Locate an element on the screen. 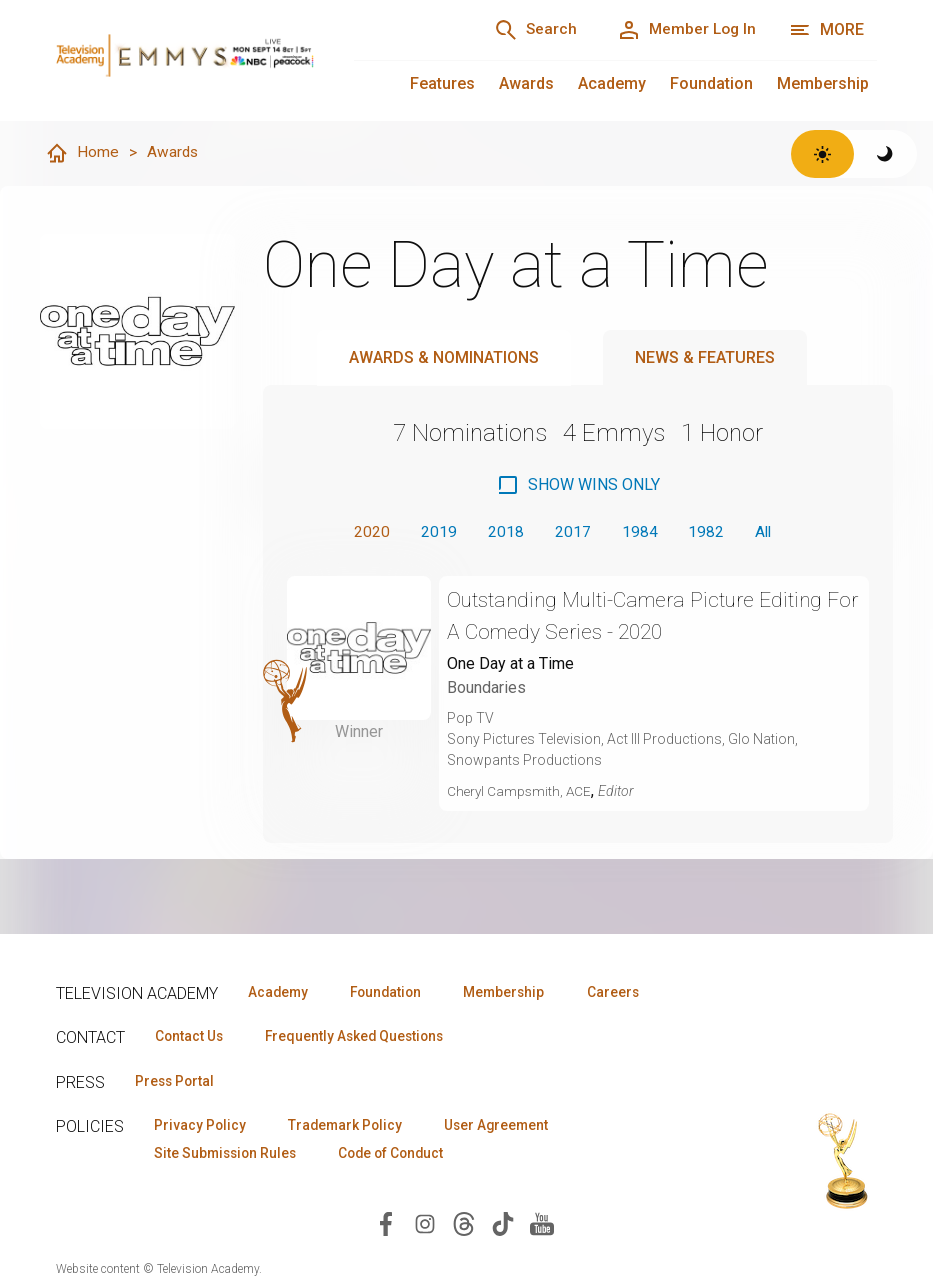 The width and height of the screenshot is (933, 1279). [Search] is located at coordinates (525, 30).